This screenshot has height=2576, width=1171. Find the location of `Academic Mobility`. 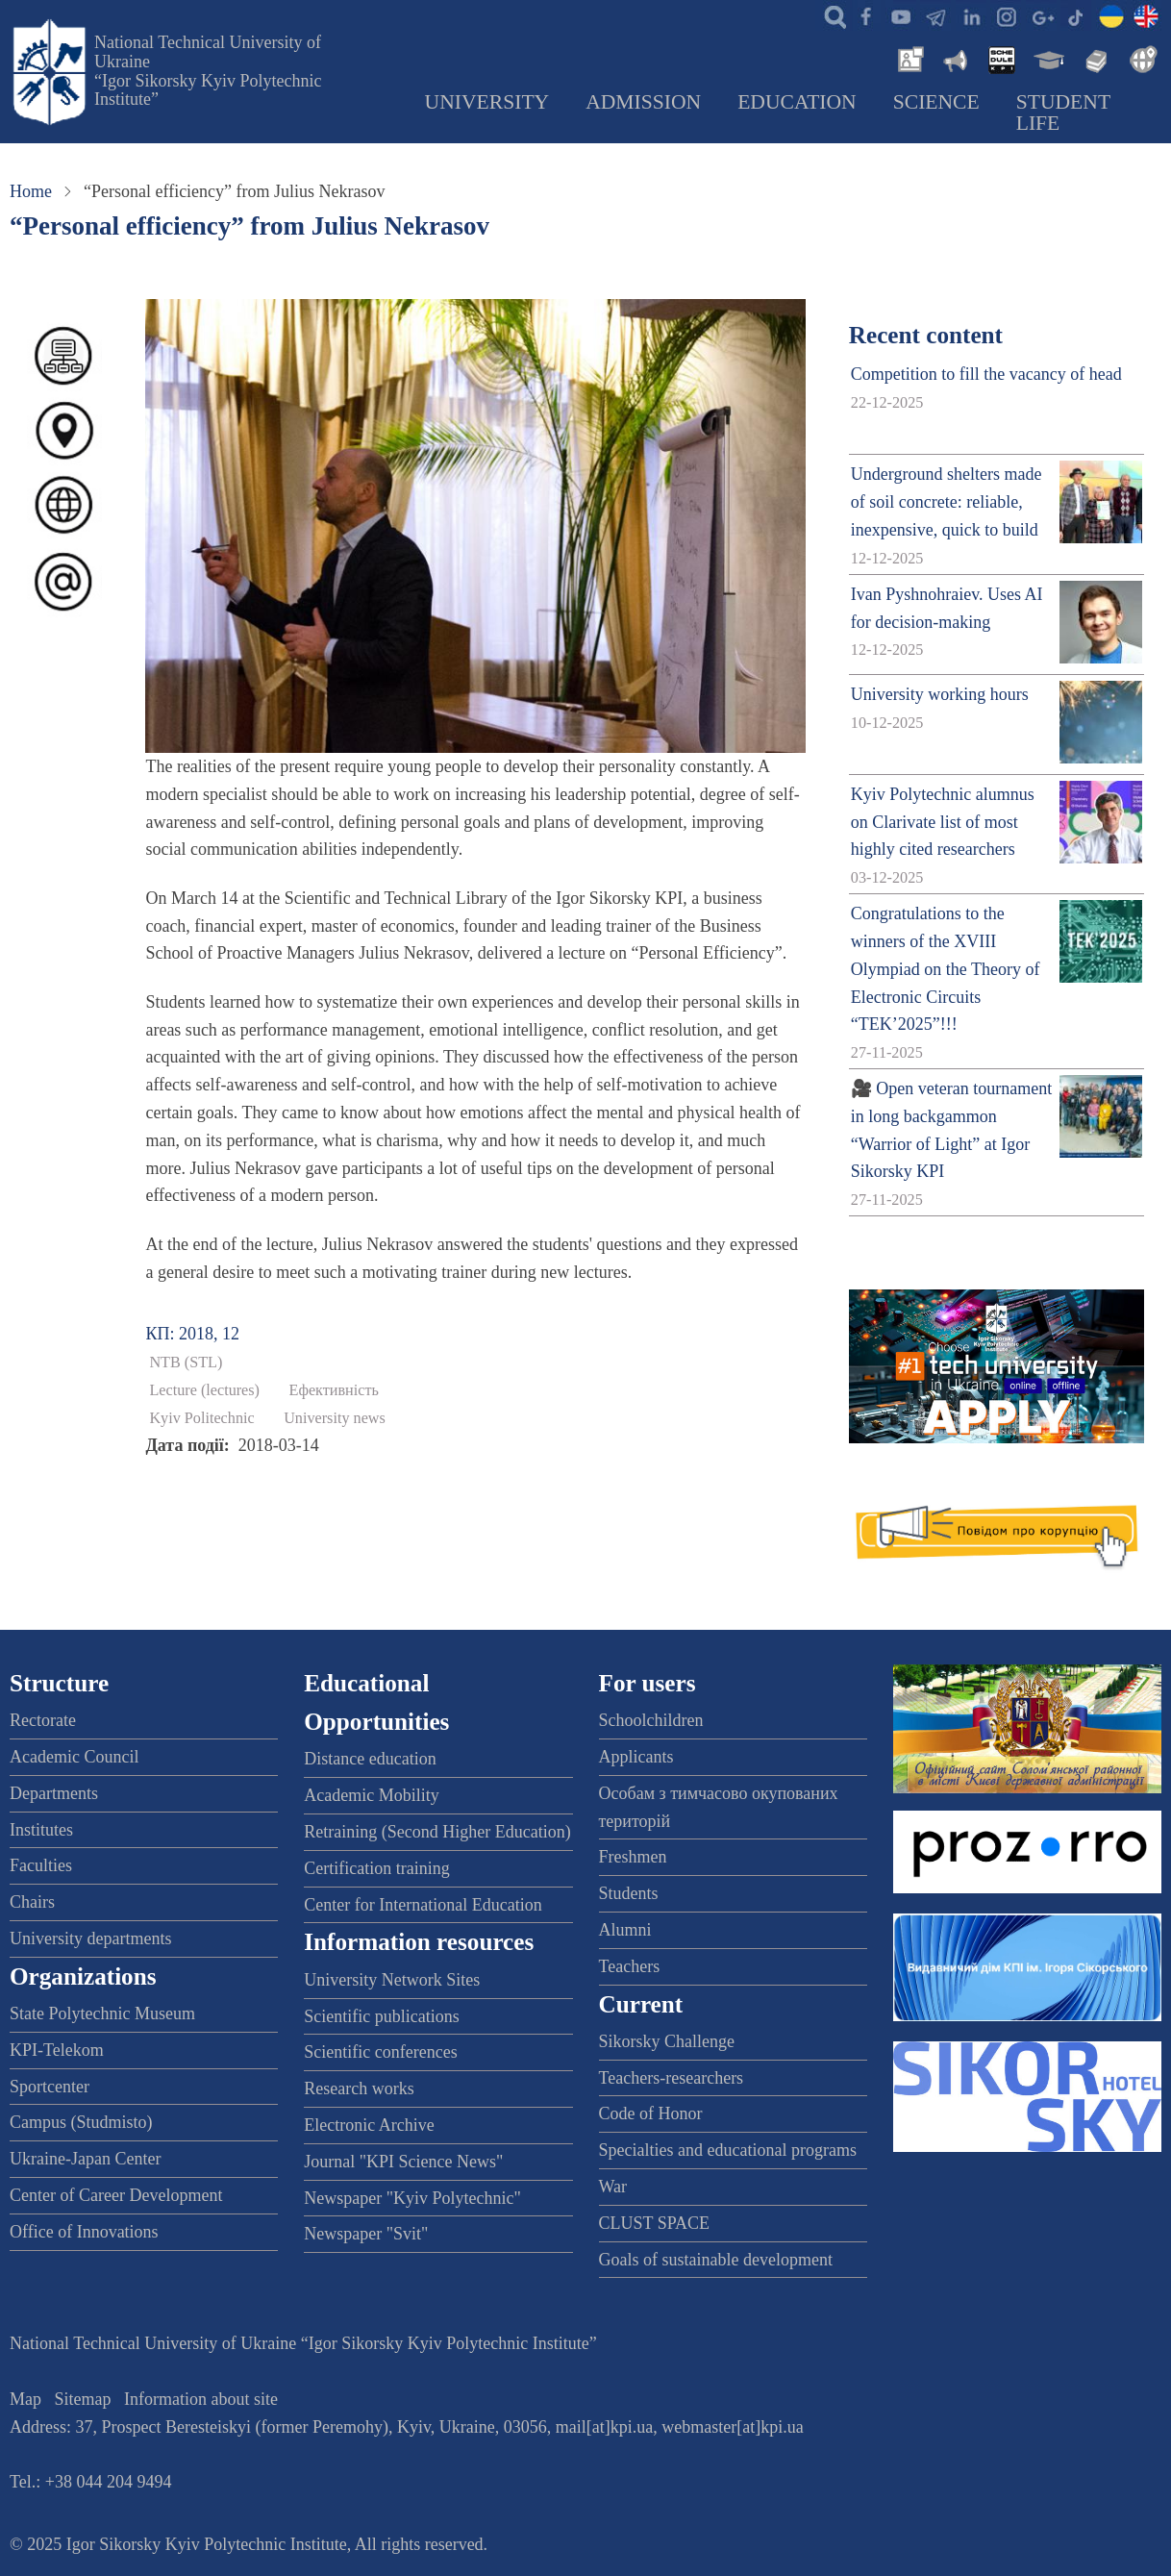

Academic Mobility is located at coordinates (371, 1795).